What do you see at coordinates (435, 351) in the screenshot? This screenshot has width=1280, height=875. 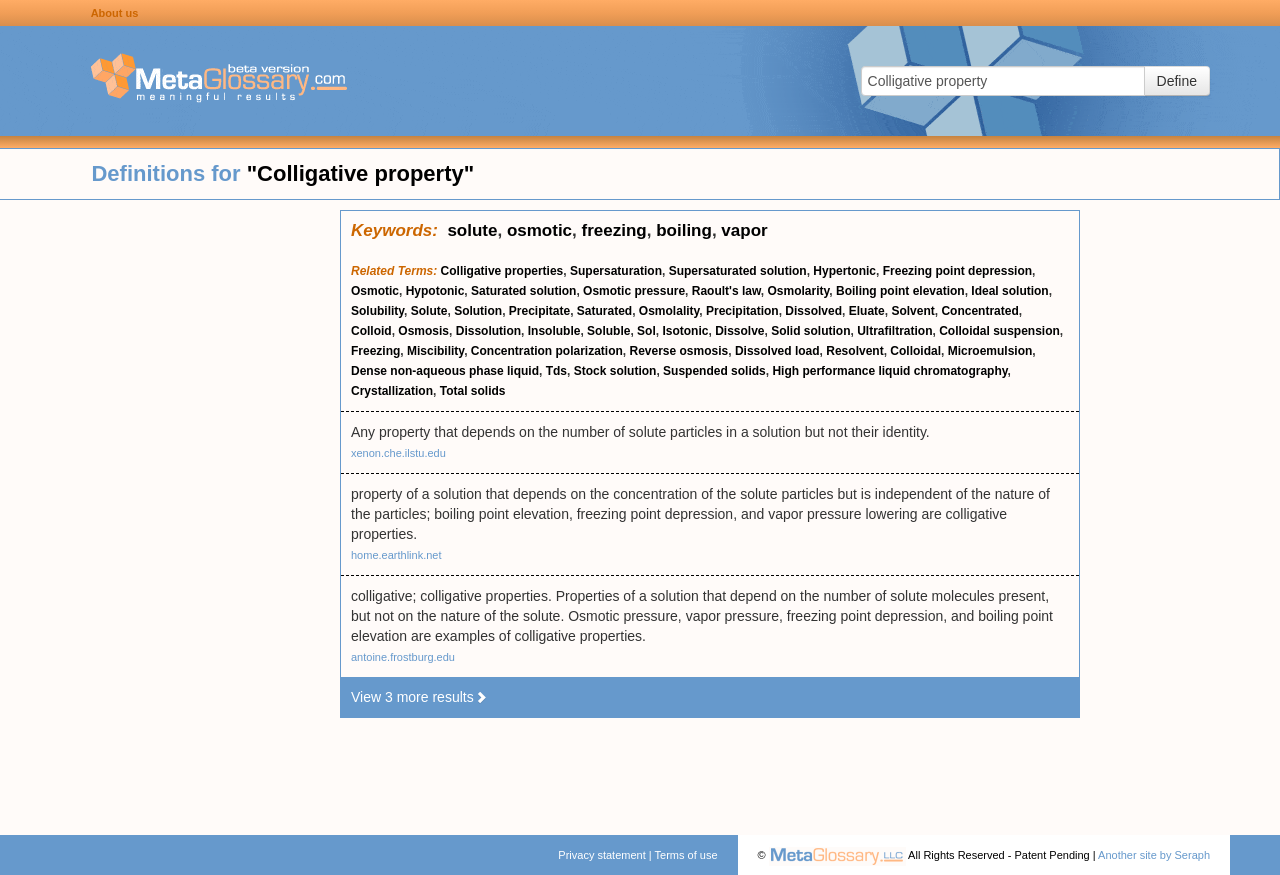 I see `Miscibility` at bounding box center [435, 351].